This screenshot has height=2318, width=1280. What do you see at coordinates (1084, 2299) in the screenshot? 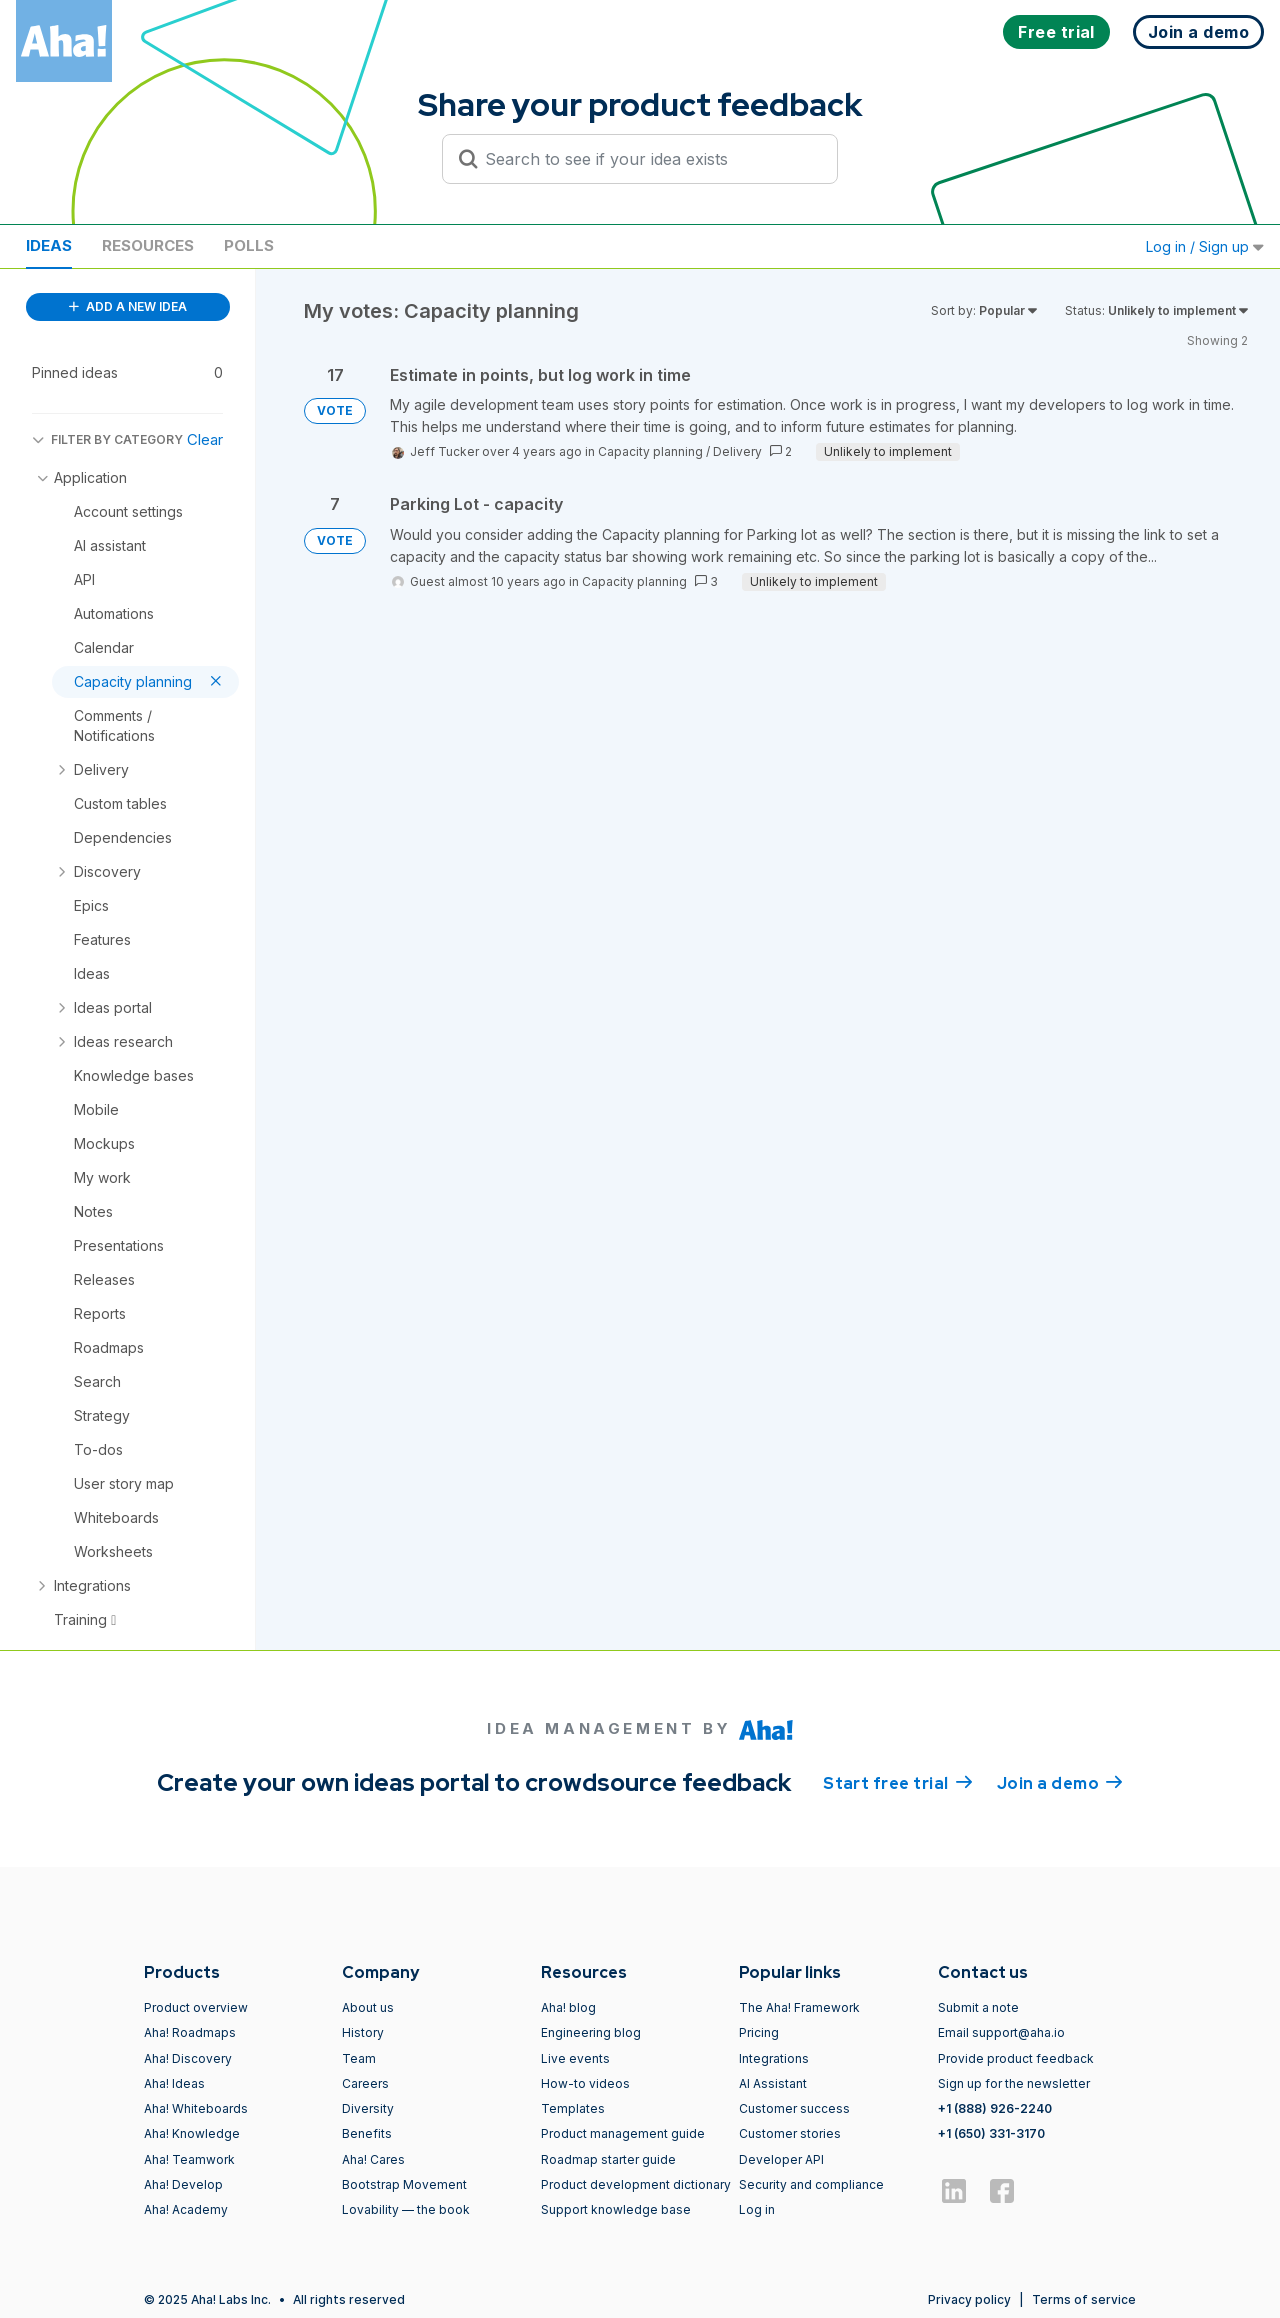
I see `Terms of service` at bounding box center [1084, 2299].